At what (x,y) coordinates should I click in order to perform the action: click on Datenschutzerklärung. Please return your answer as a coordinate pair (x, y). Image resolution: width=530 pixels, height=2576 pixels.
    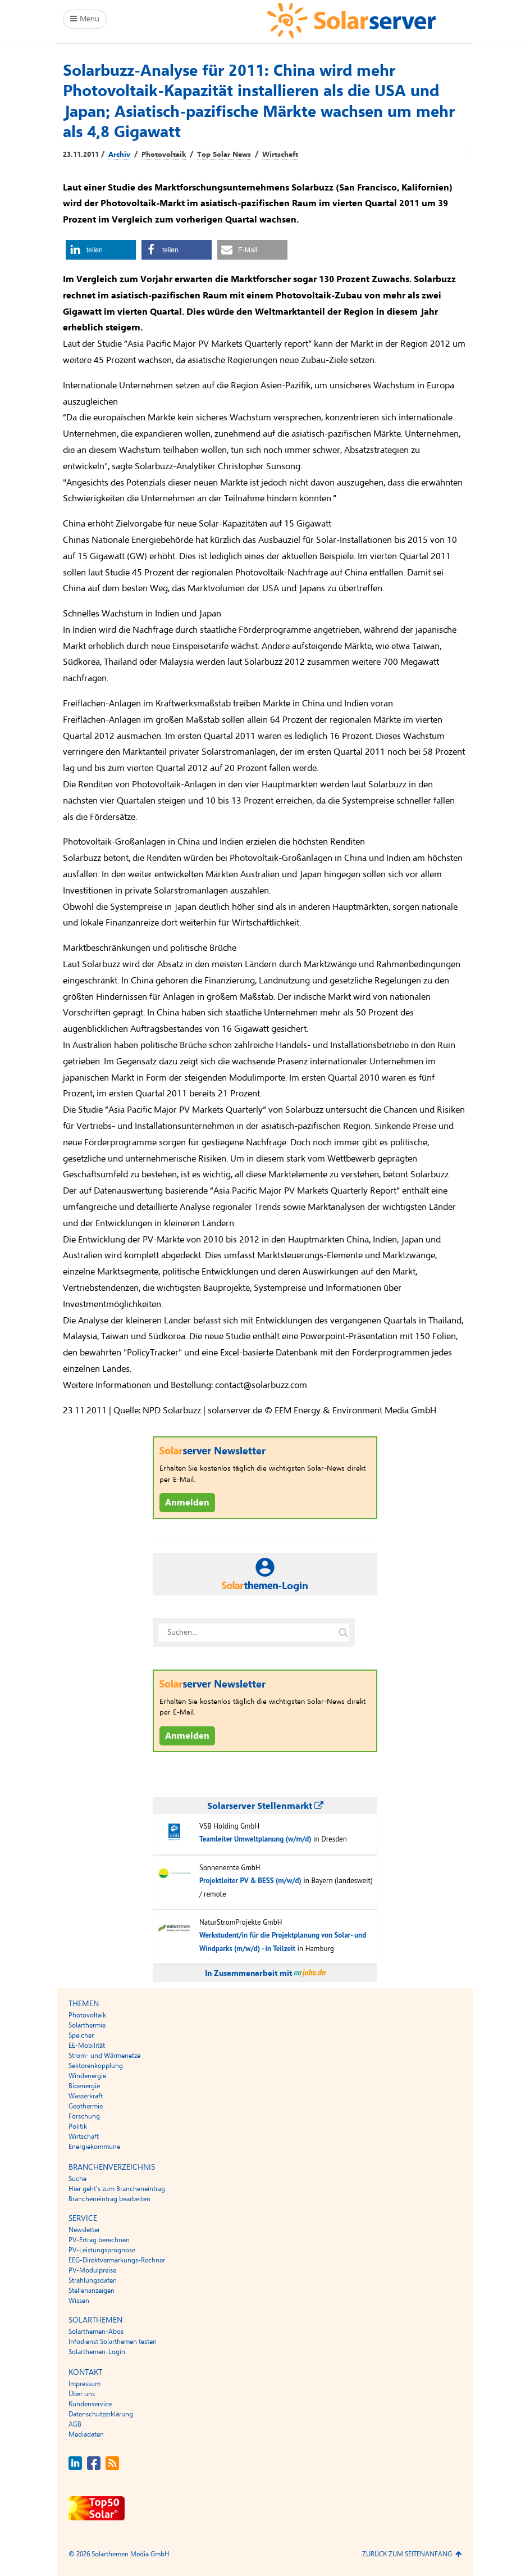
    Looking at the image, I should click on (100, 2414).